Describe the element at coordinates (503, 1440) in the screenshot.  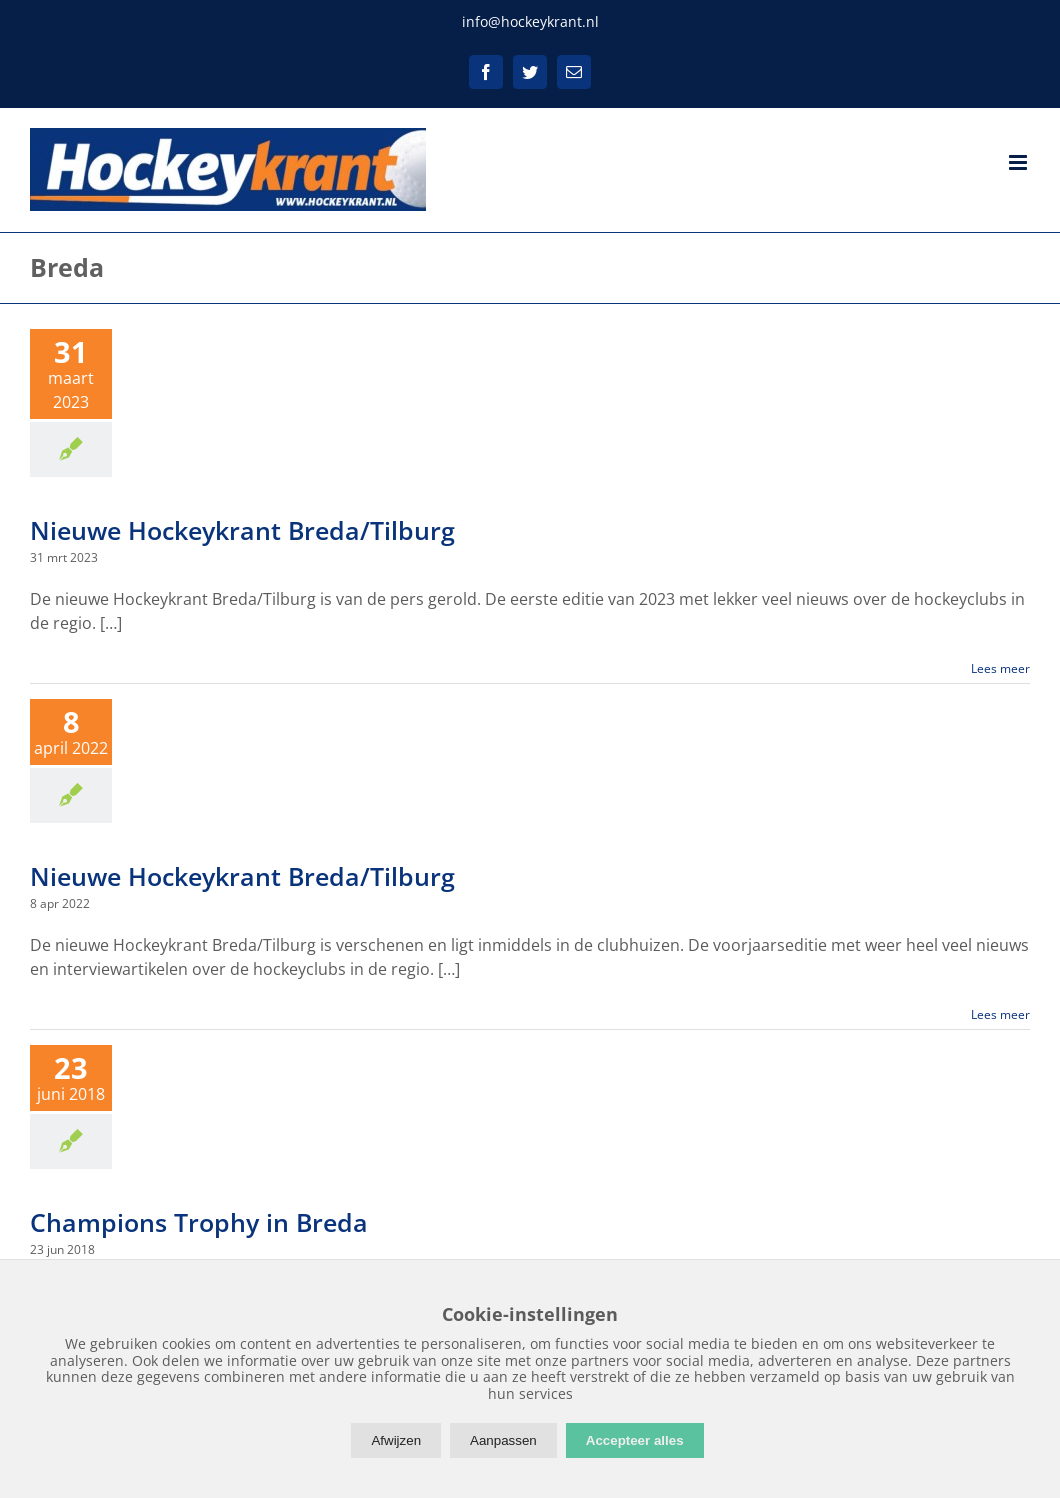
I see `Aanpassen` at that location.